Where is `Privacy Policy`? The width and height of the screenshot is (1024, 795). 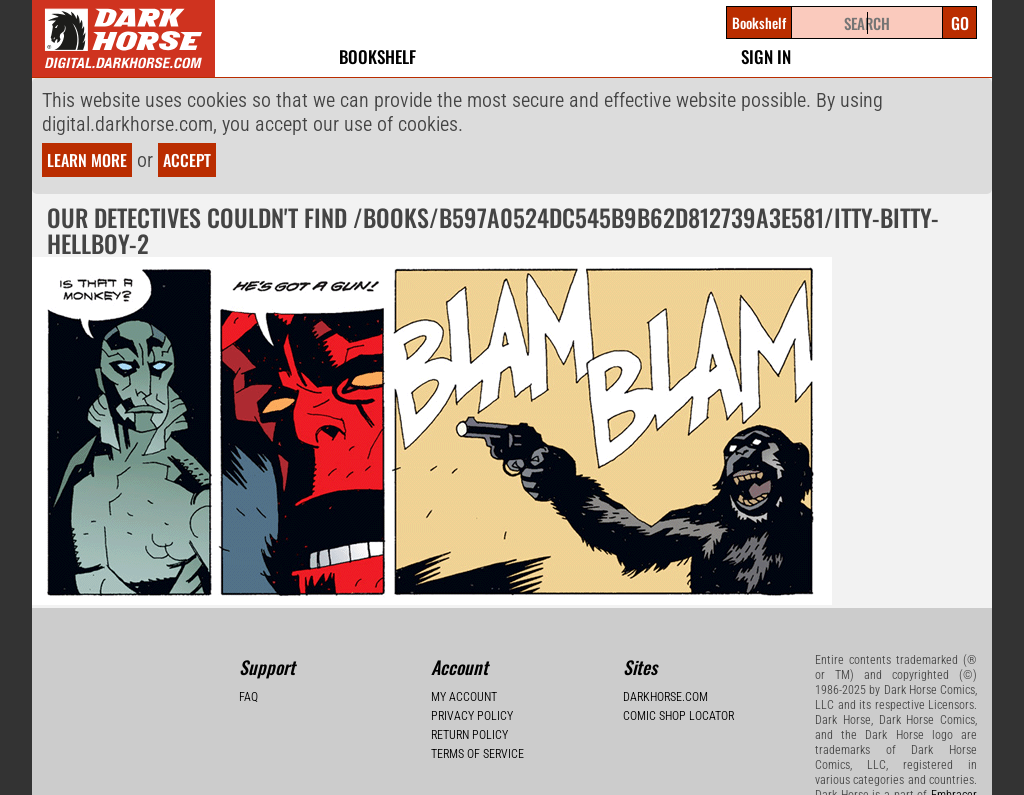
Privacy Policy is located at coordinates (472, 716).